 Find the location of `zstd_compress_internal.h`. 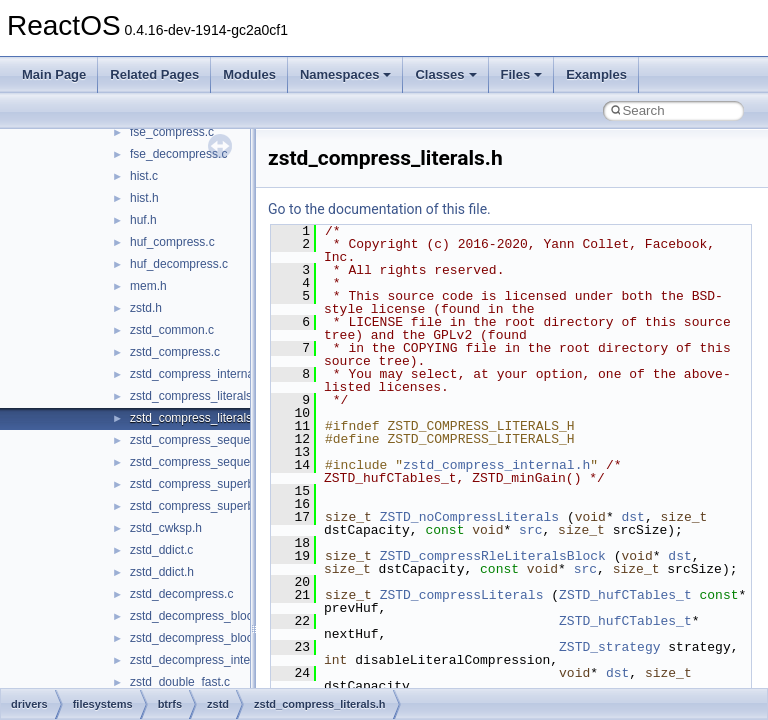

zstd_compress_internal.h is located at coordinates (198, 374).